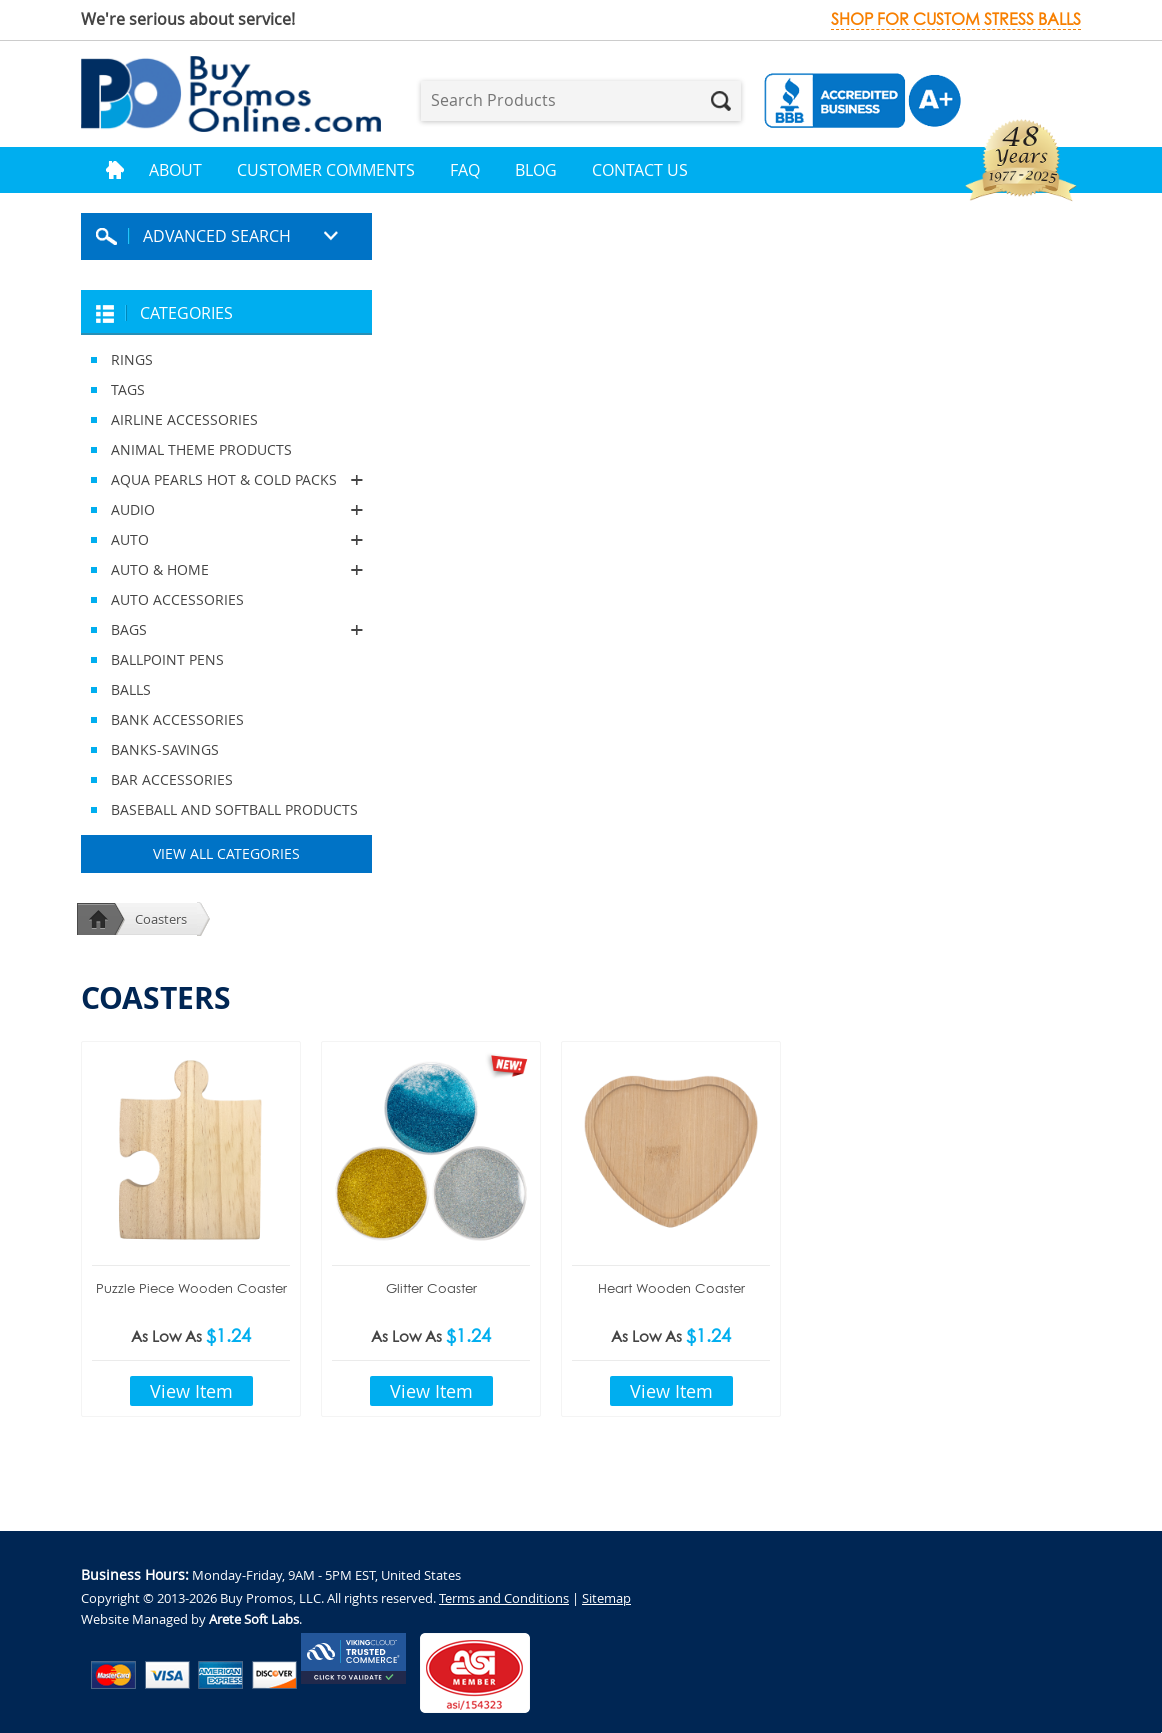  I want to click on AIRLINE ACCESSORIES, so click(184, 419).